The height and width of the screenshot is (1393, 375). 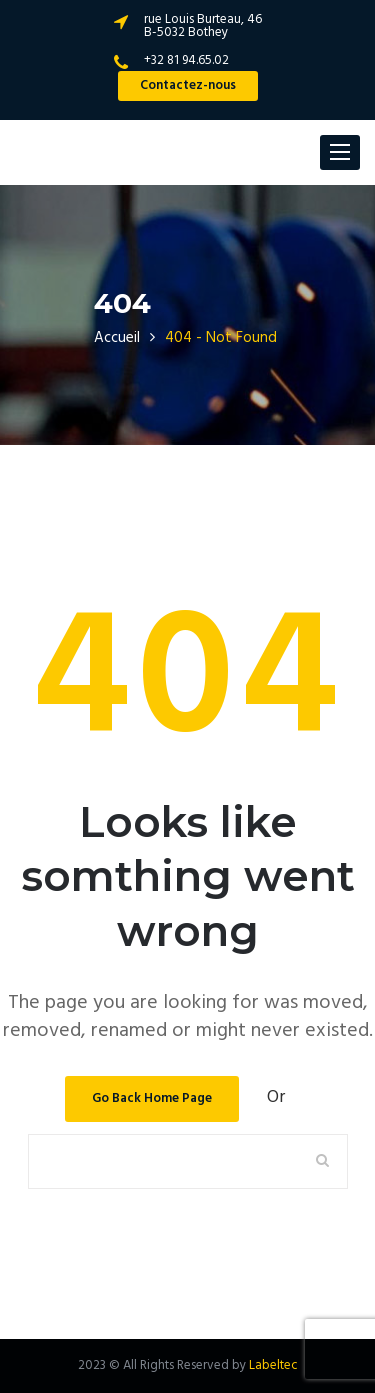 What do you see at coordinates (152, 1098) in the screenshot?
I see `Go Back Home Page` at bounding box center [152, 1098].